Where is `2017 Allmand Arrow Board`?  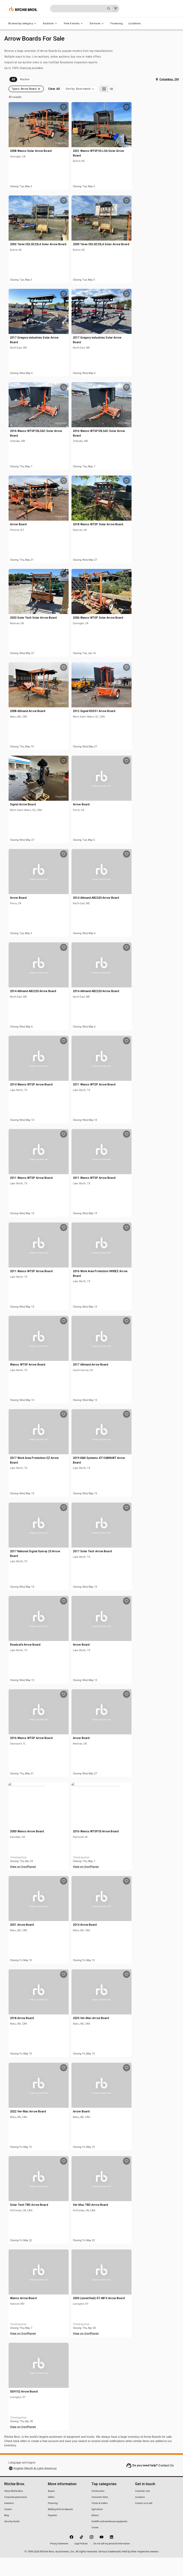 2017 Allmand Arrow Board is located at coordinates (145, 1377).